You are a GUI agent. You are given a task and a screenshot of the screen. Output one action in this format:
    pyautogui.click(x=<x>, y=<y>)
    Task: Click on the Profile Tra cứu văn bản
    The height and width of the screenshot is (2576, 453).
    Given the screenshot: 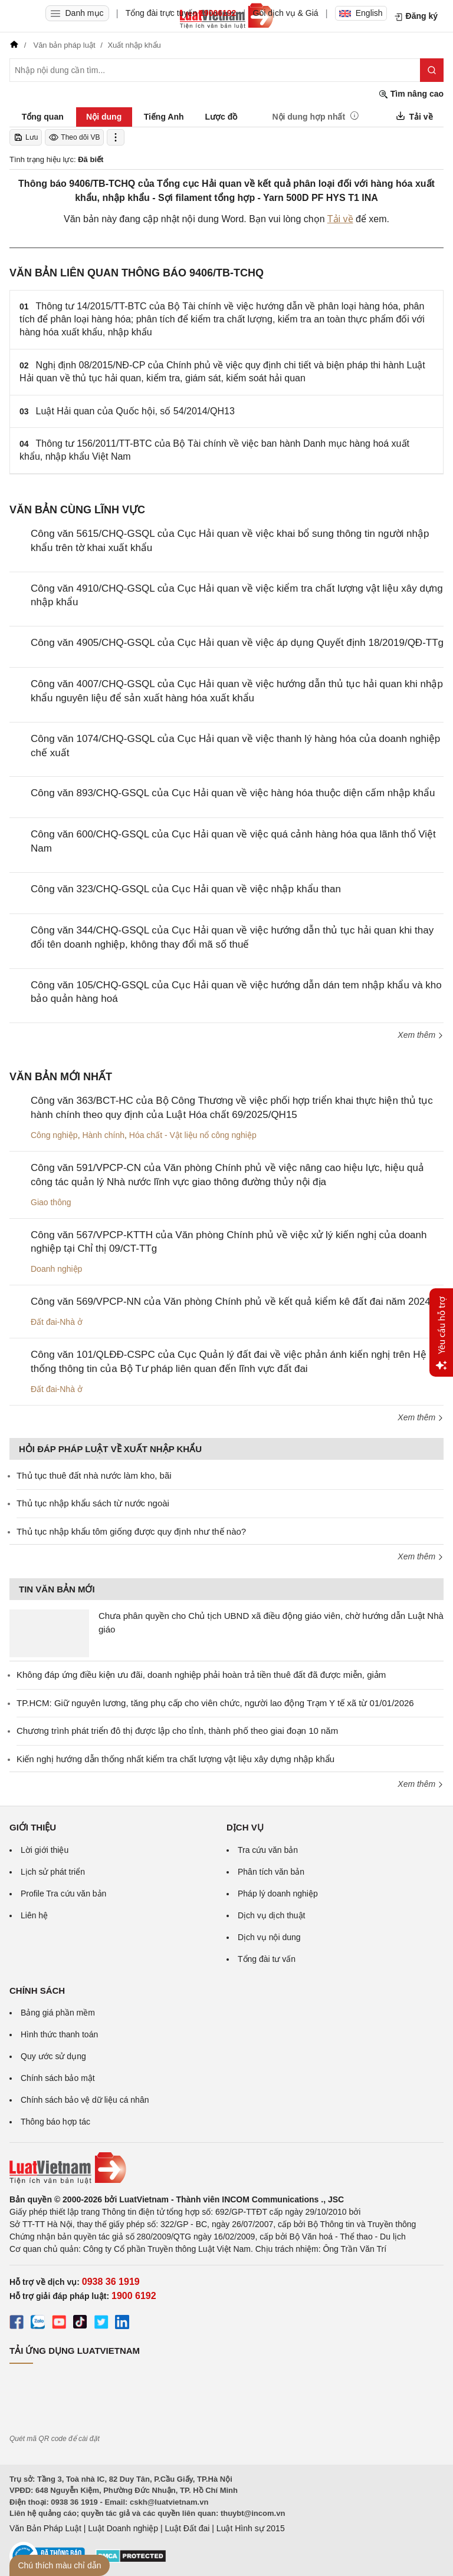 What is the action you would take?
    pyautogui.click(x=63, y=1893)
    